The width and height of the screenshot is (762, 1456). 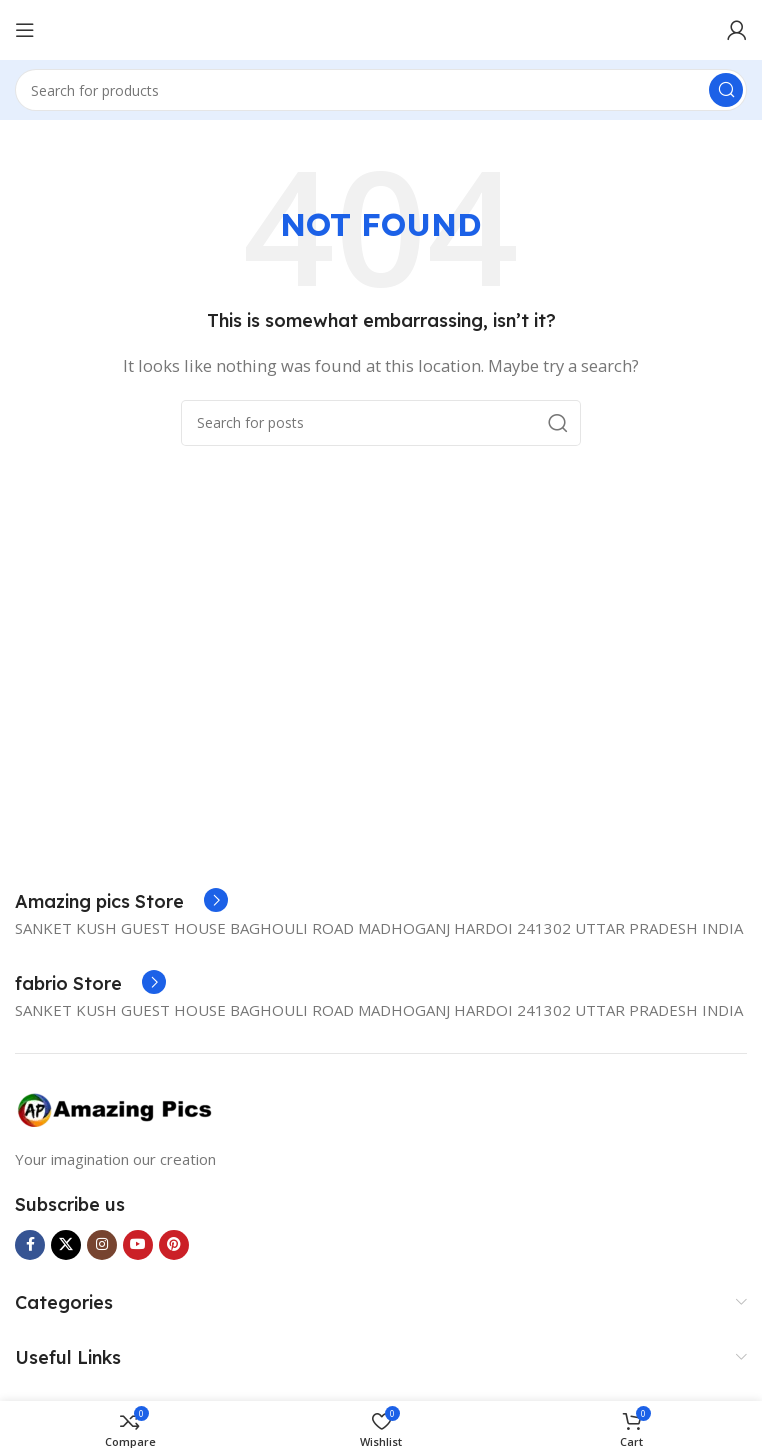 What do you see at coordinates (25, 30) in the screenshot?
I see `[Open mobile menu]` at bounding box center [25, 30].